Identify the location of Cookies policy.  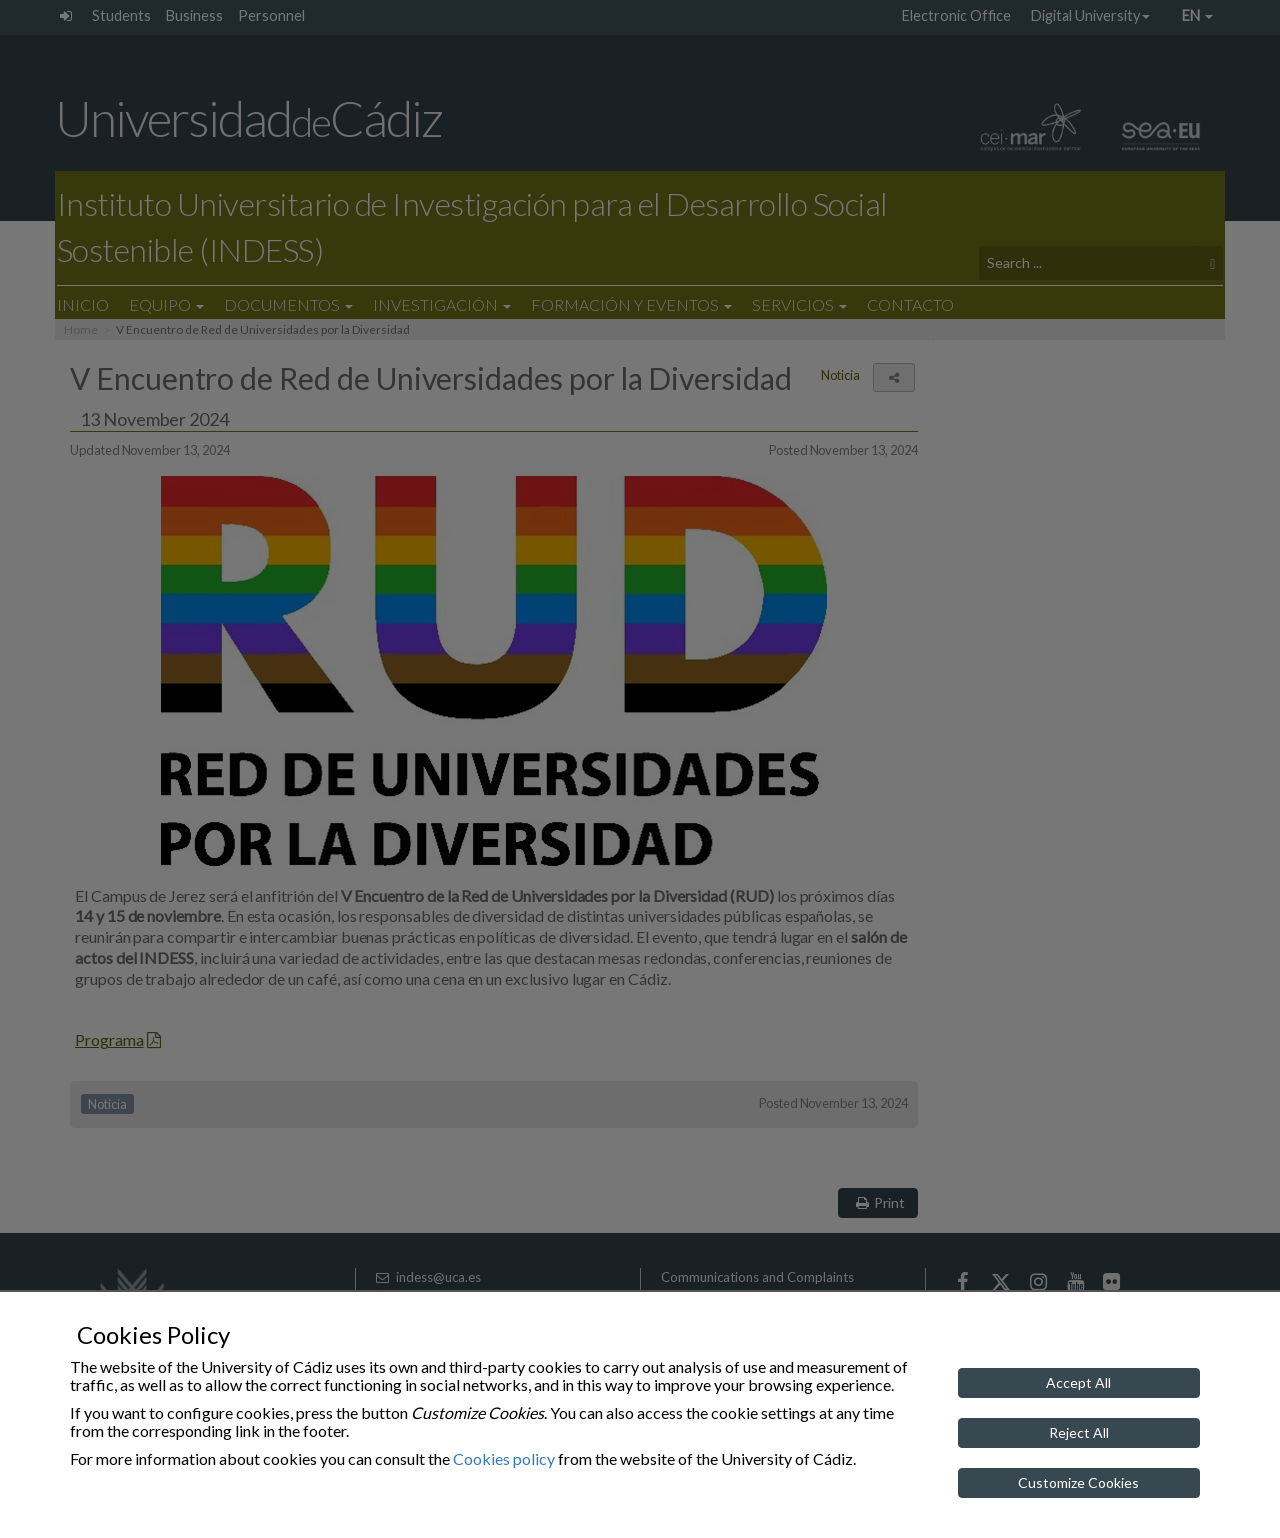
(504, 1458).